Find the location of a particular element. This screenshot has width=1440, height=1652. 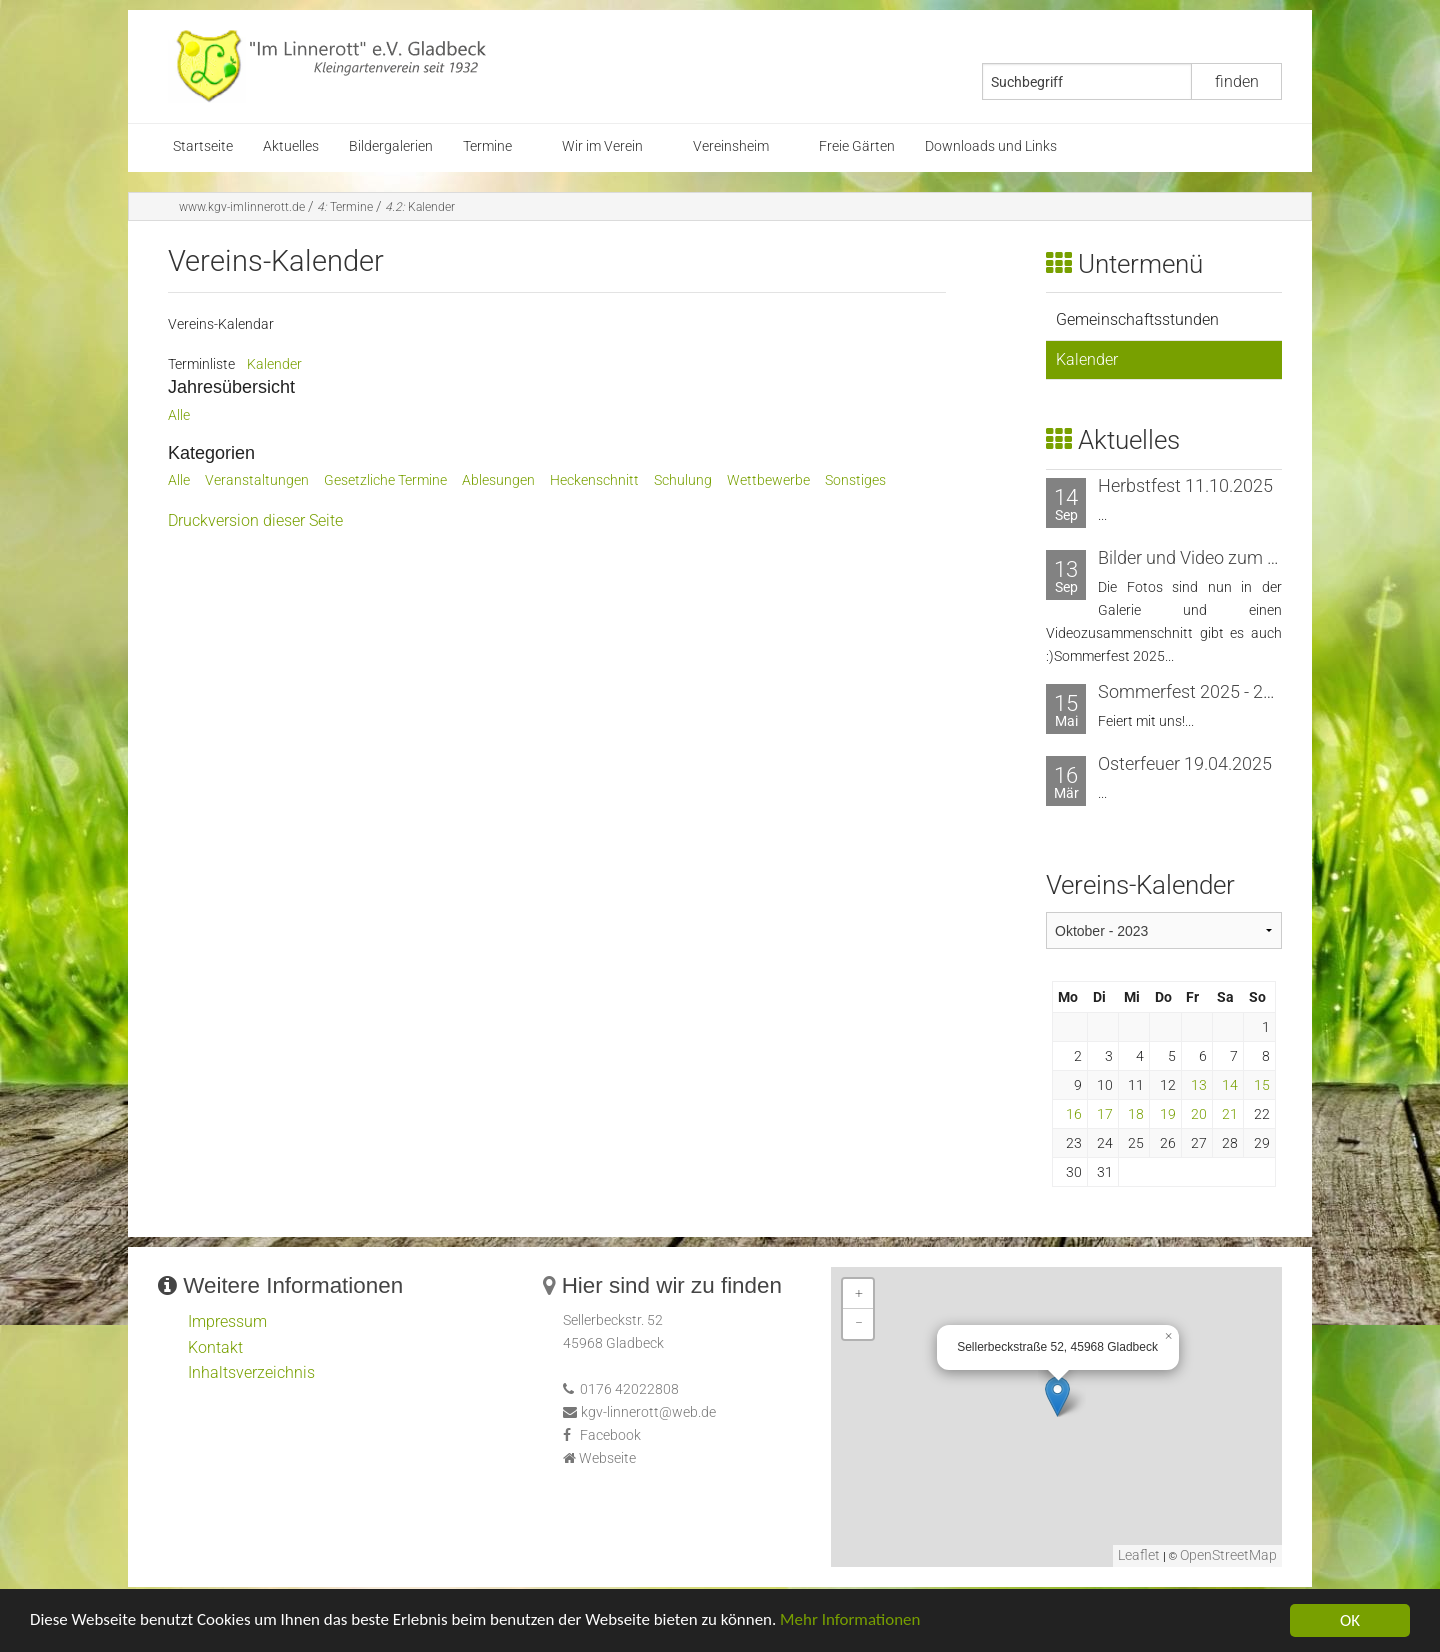

Gemeinschaftsstunden is located at coordinates (1137, 319).